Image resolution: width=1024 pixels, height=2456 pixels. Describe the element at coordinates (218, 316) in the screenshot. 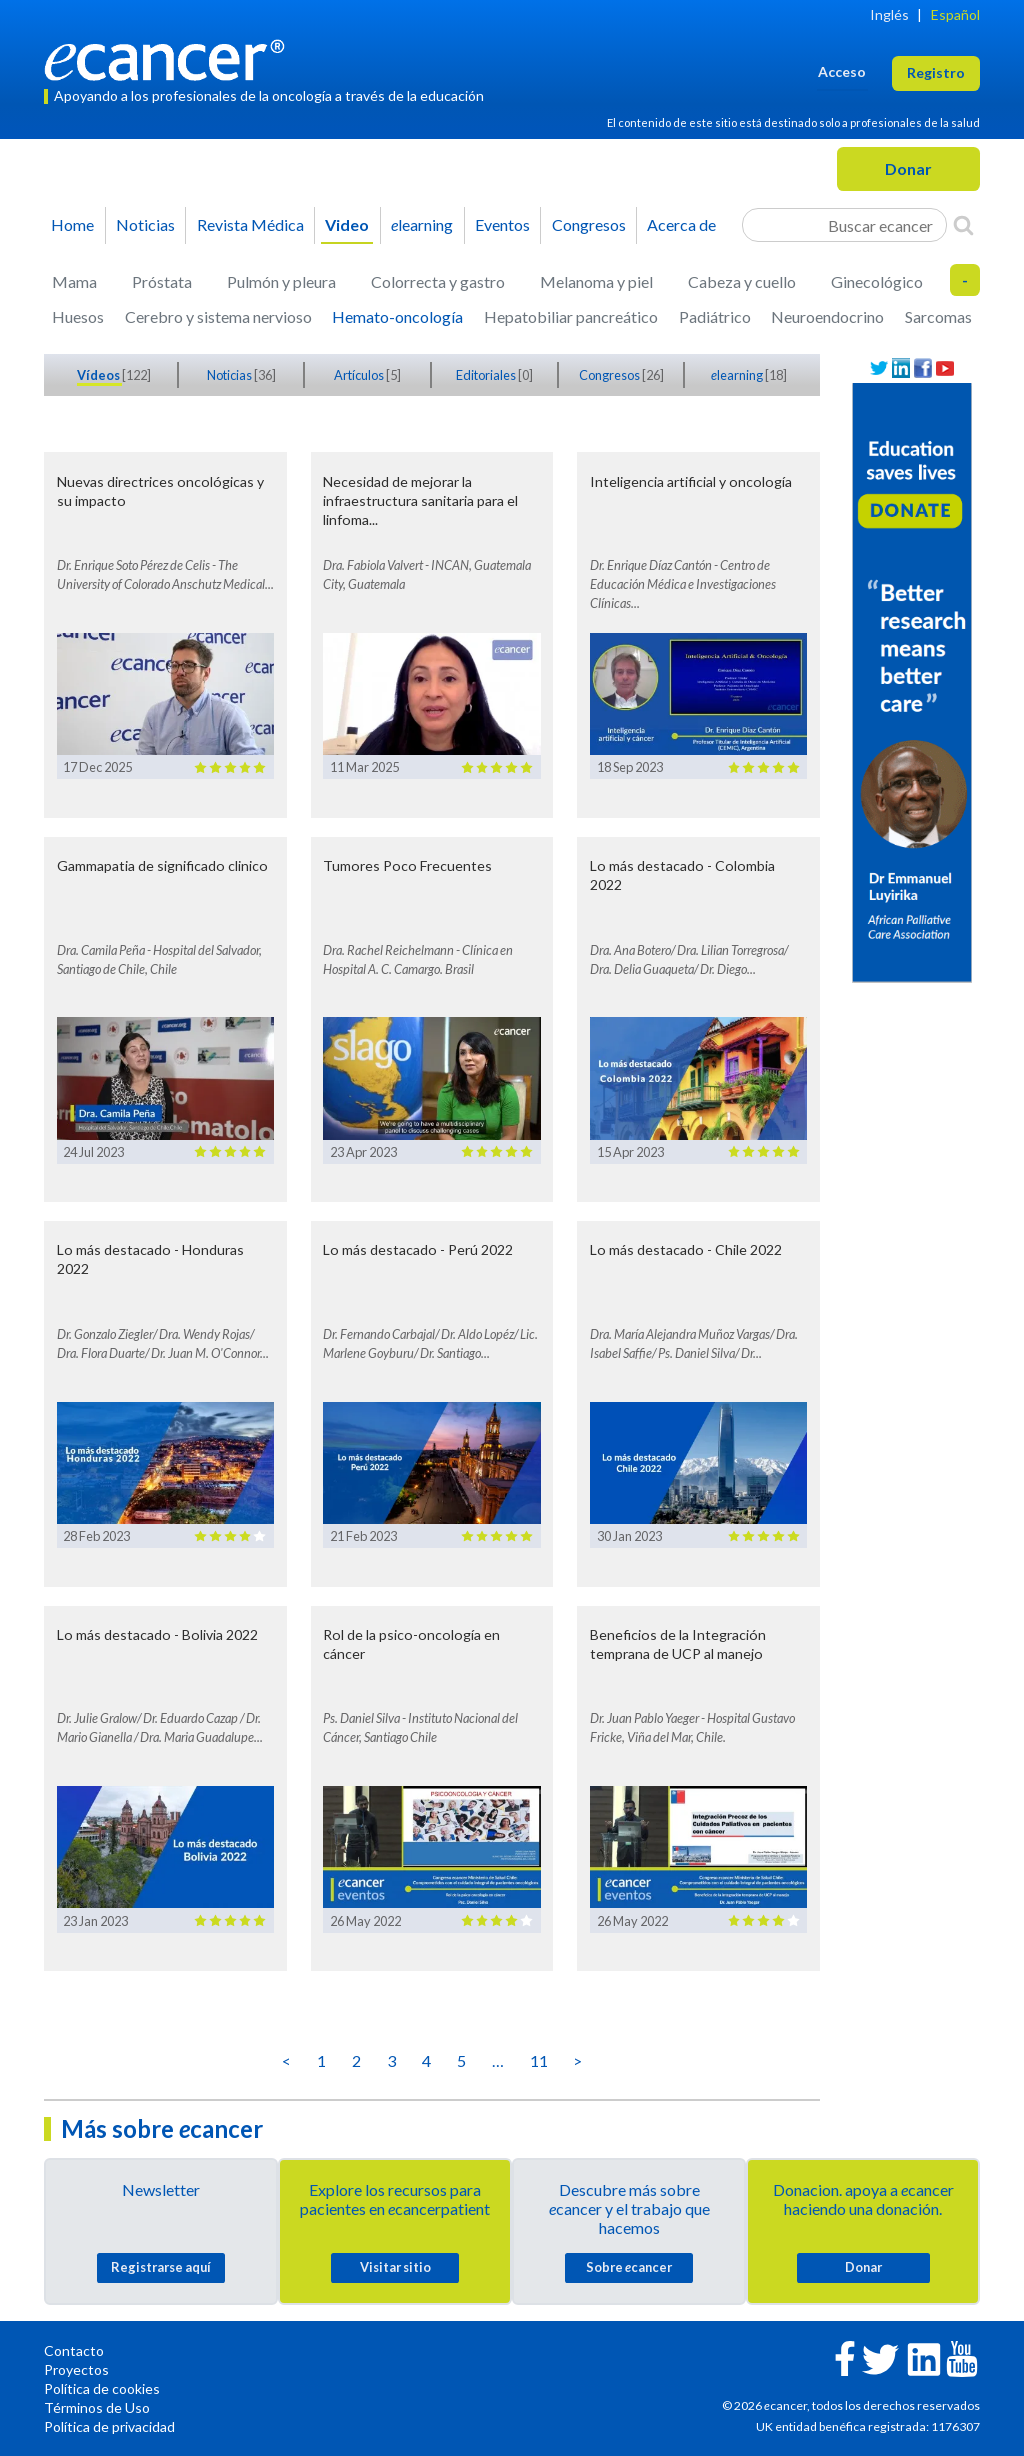

I see `Cerebro y sistema nervioso` at that location.